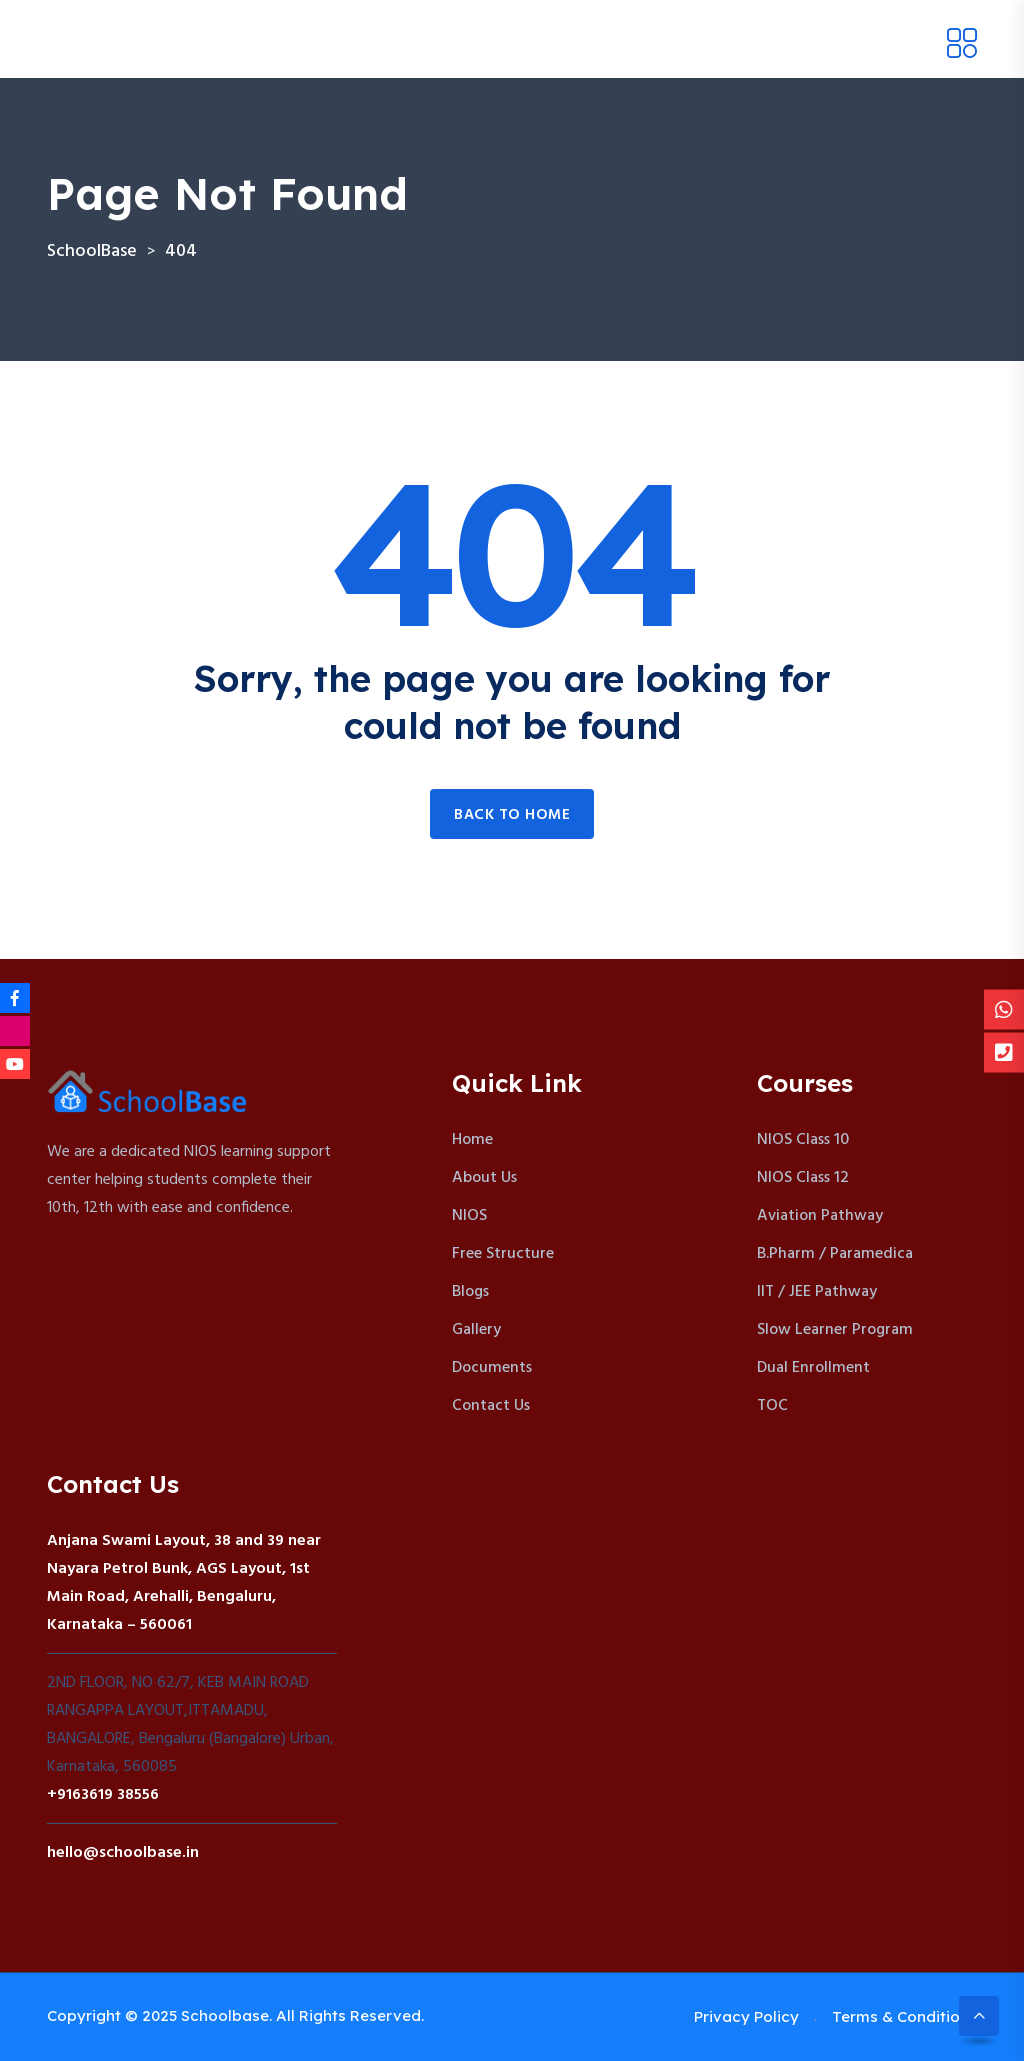 Image resolution: width=1024 pixels, height=2061 pixels. I want to click on B.Pharm / Paramedica, so click(835, 1254).